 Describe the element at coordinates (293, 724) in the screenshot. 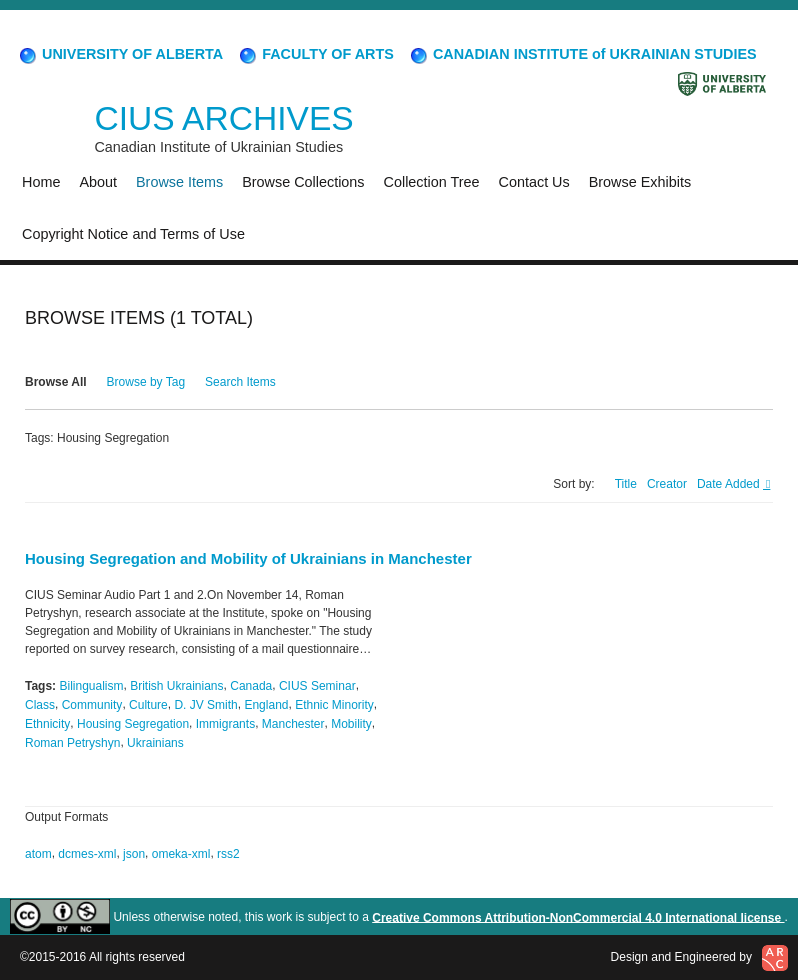

I see `Manchester` at that location.